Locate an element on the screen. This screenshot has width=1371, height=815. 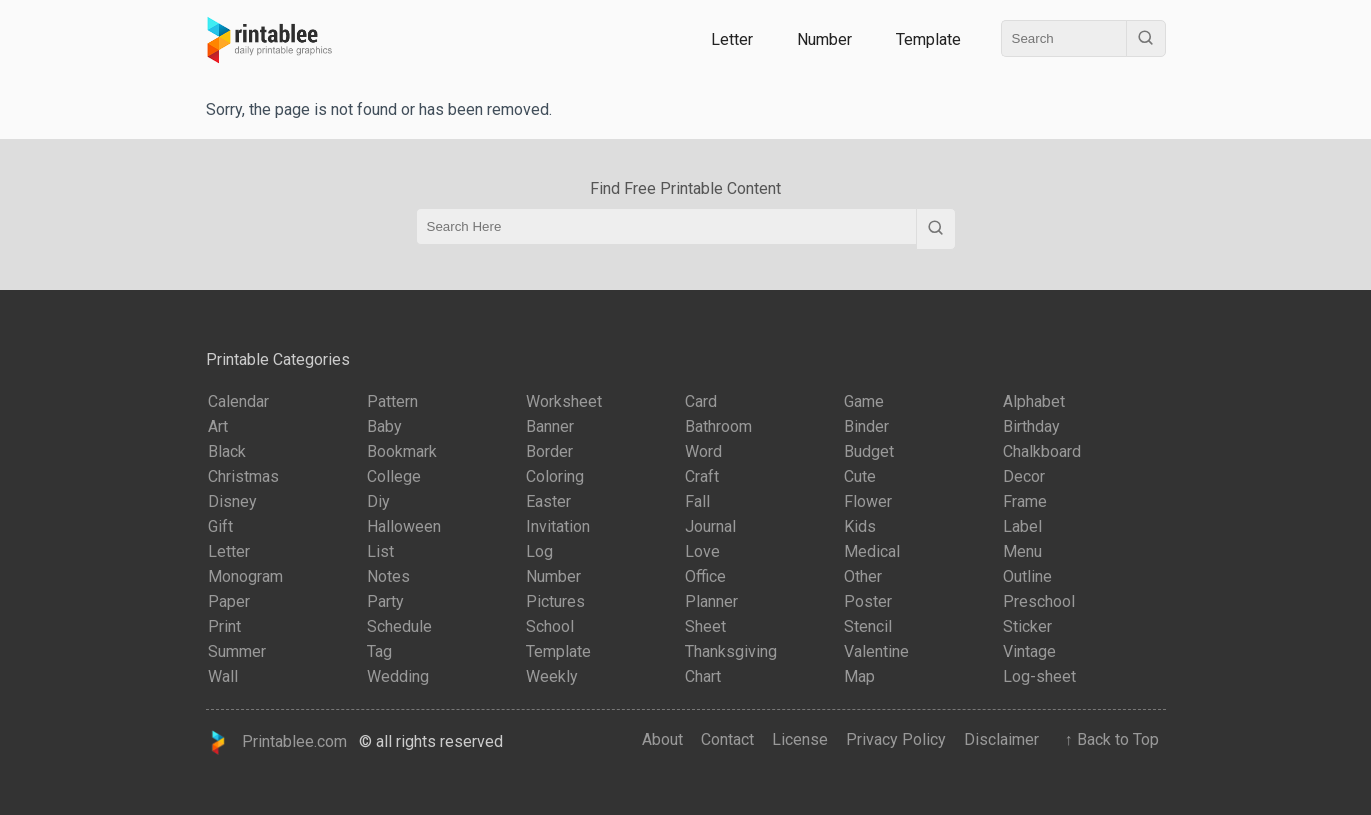
Other is located at coordinates (863, 576).